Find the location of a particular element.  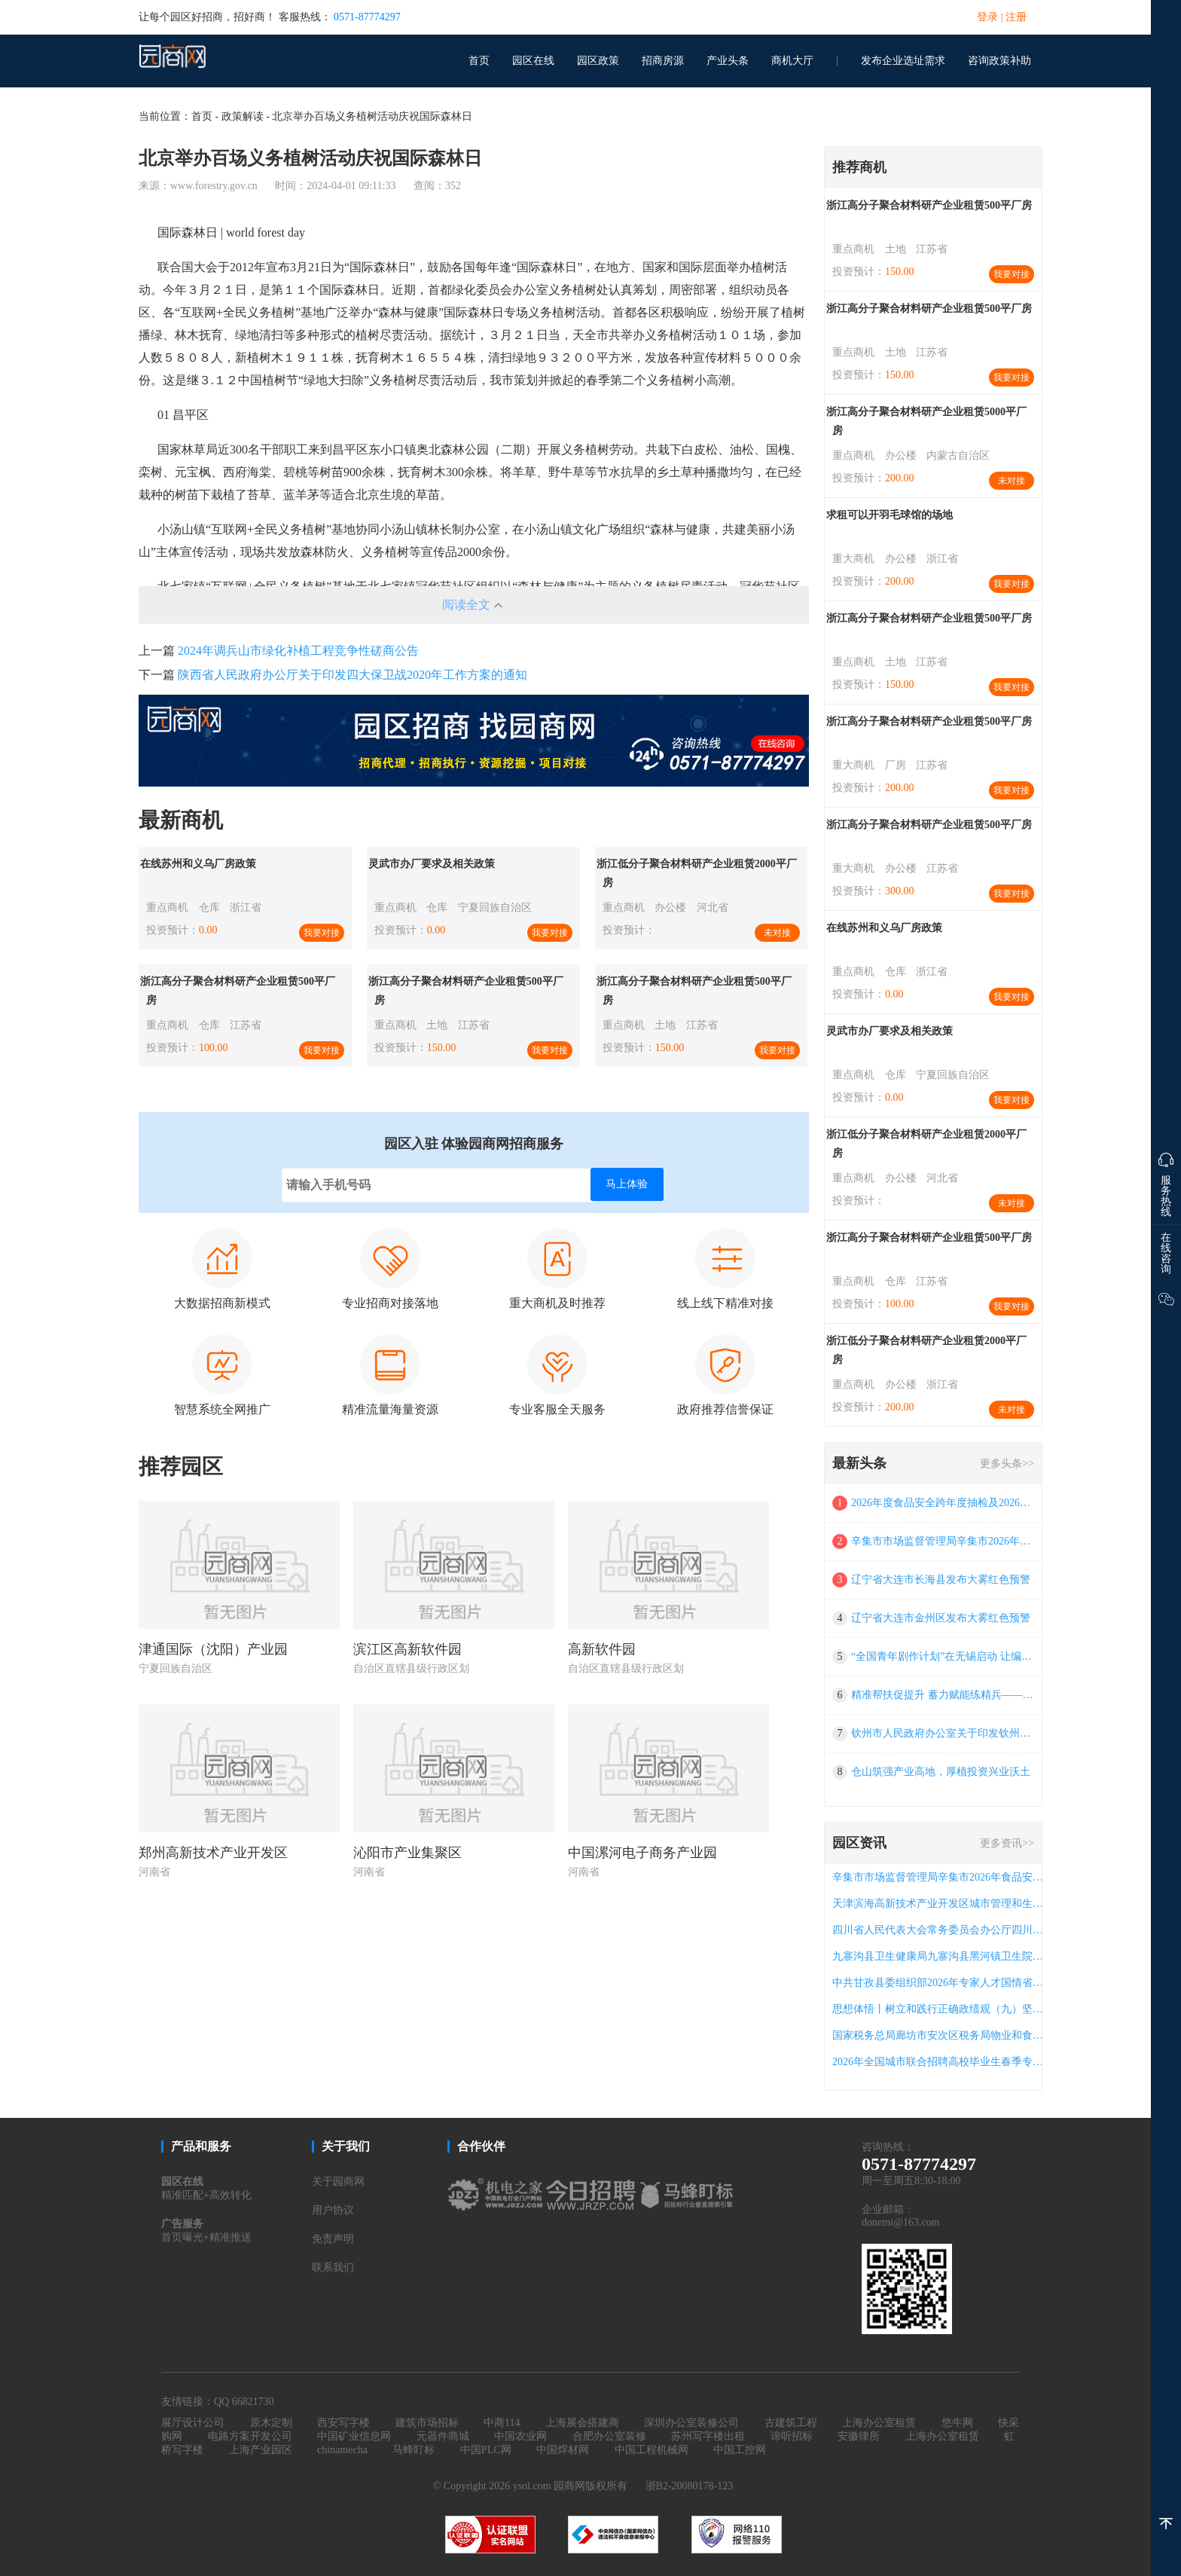

上海产业园区 is located at coordinates (260, 2449).